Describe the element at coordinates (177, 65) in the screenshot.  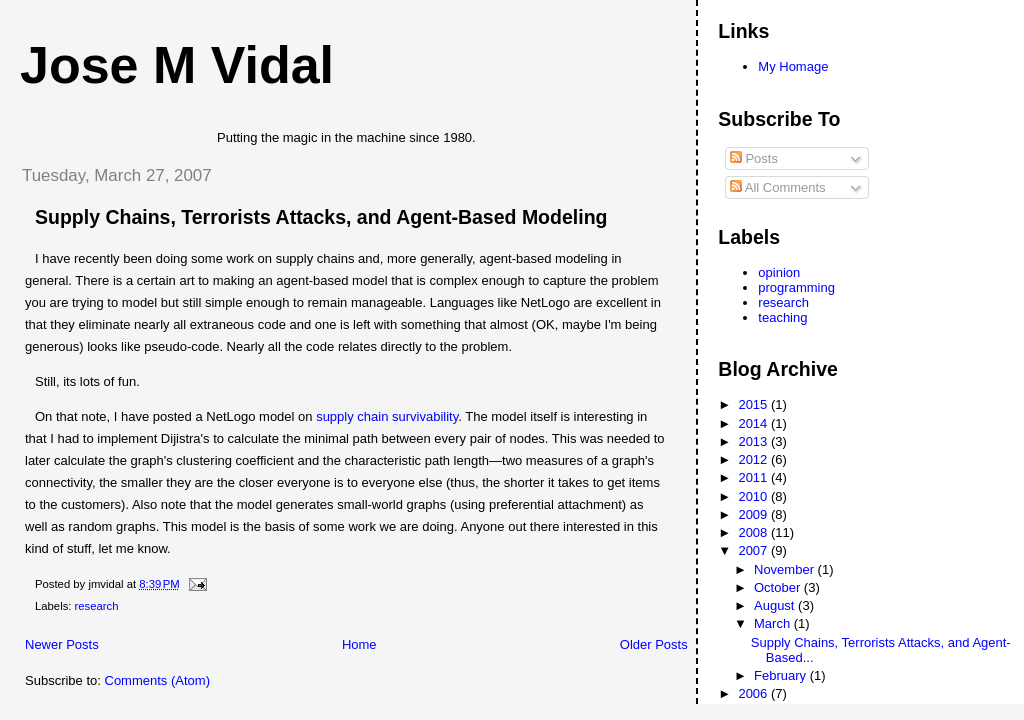
I see `Jose M Vidal` at that location.